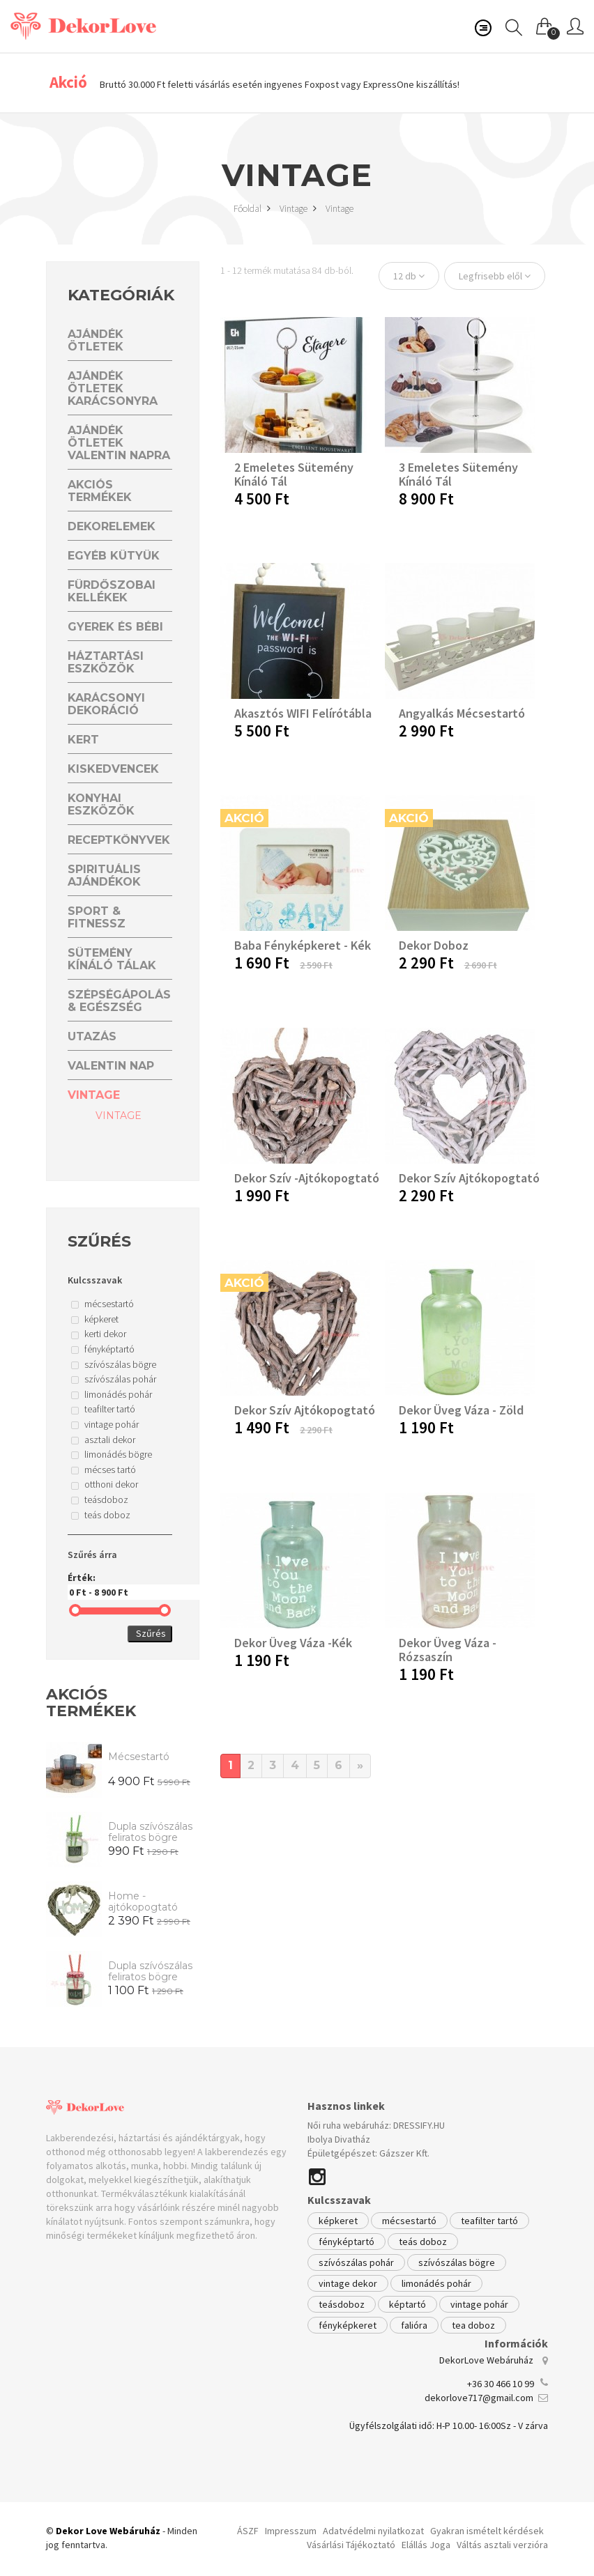 The width and height of the screenshot is (594, 2576). I want to click on Dekor doboz, so click(434, 945).